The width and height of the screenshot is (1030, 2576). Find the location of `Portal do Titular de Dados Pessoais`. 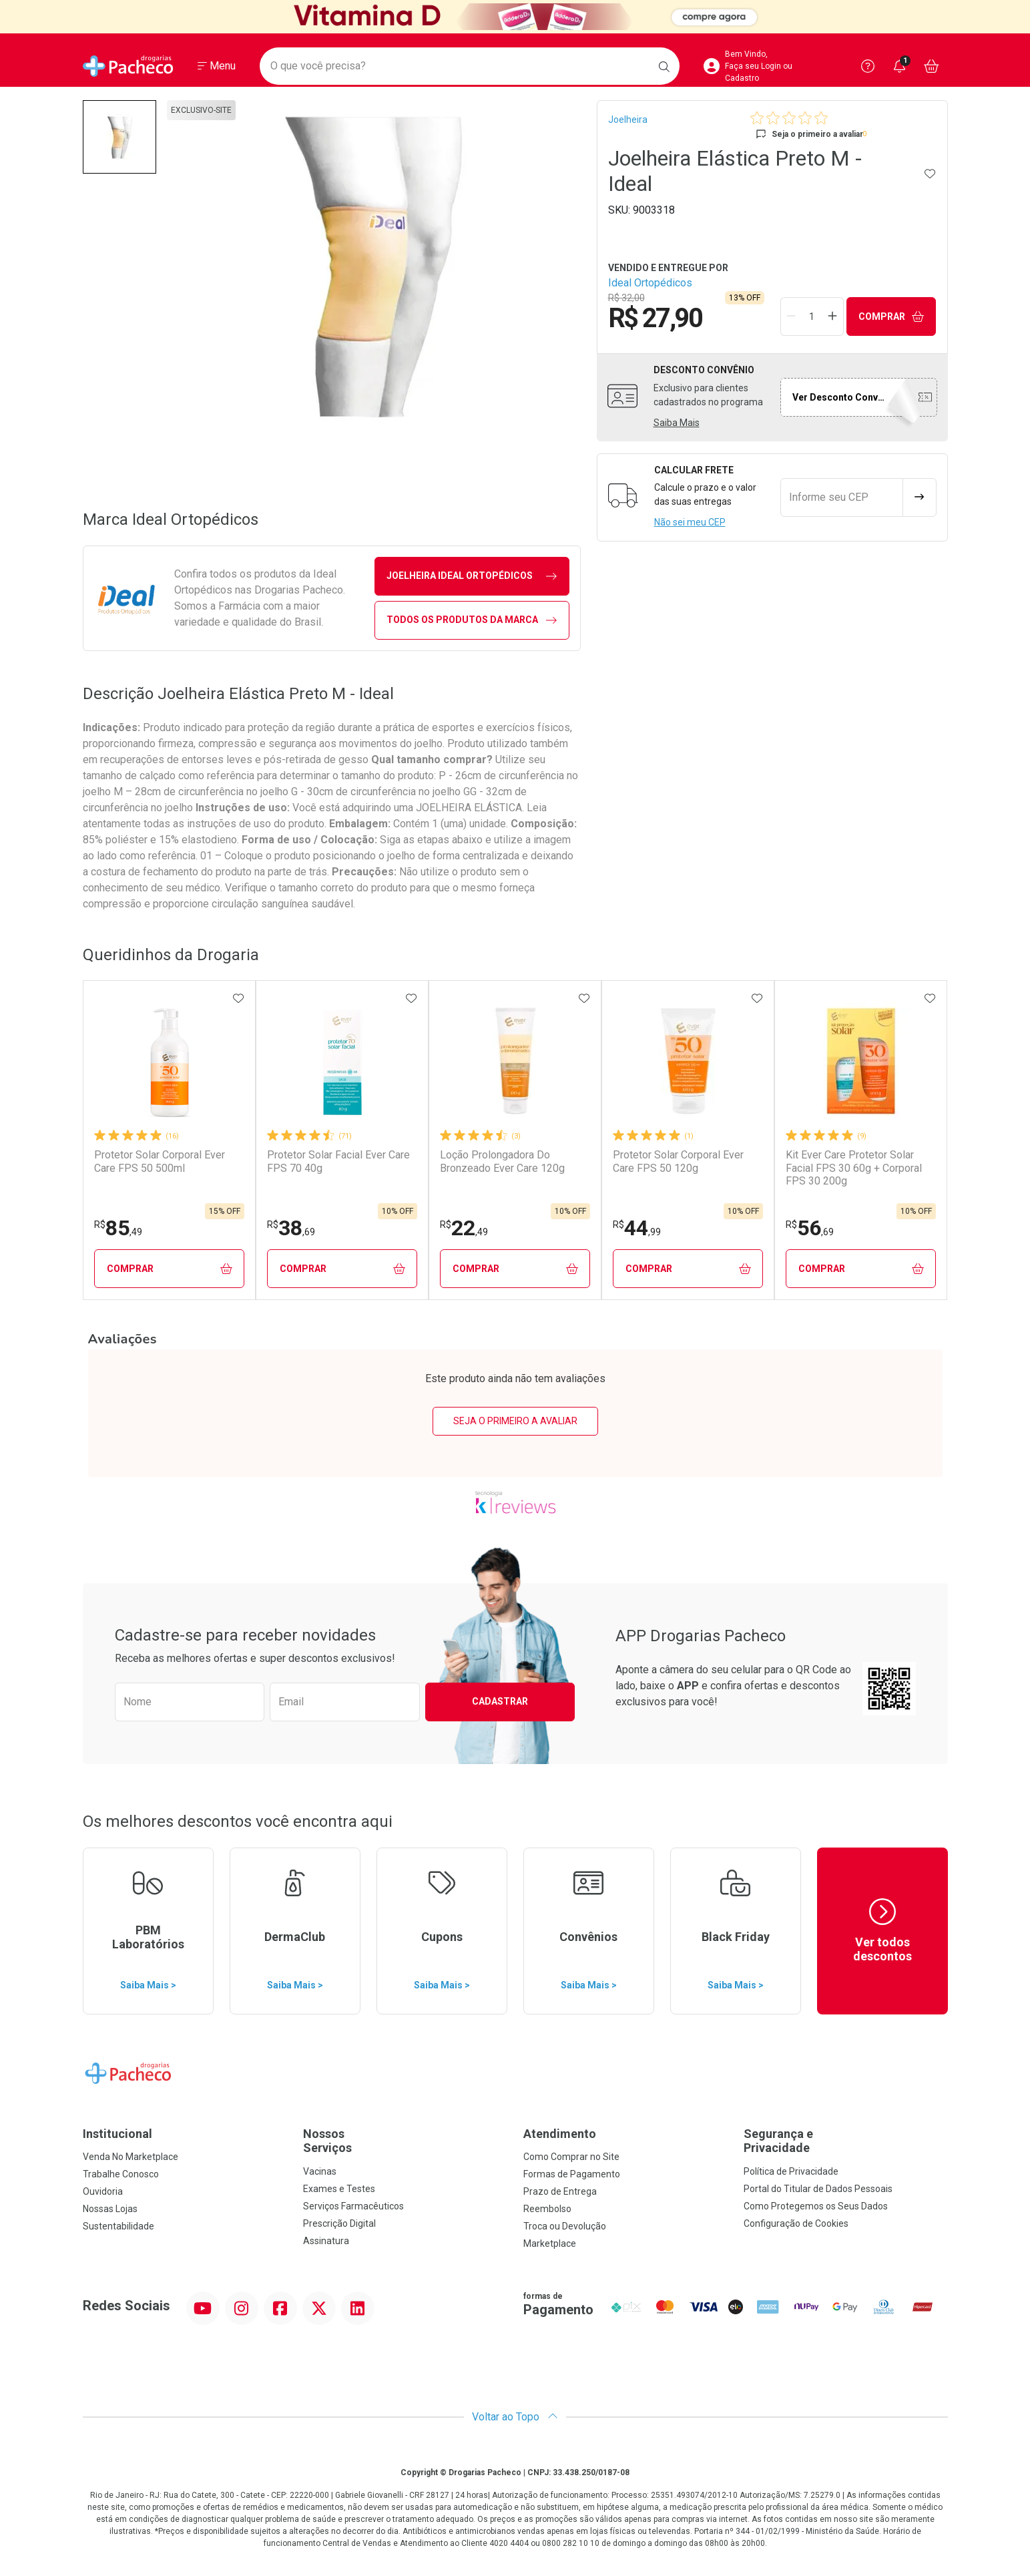

Portal do Titular de Dados Pessoais is located at coordinates (818, 2188).